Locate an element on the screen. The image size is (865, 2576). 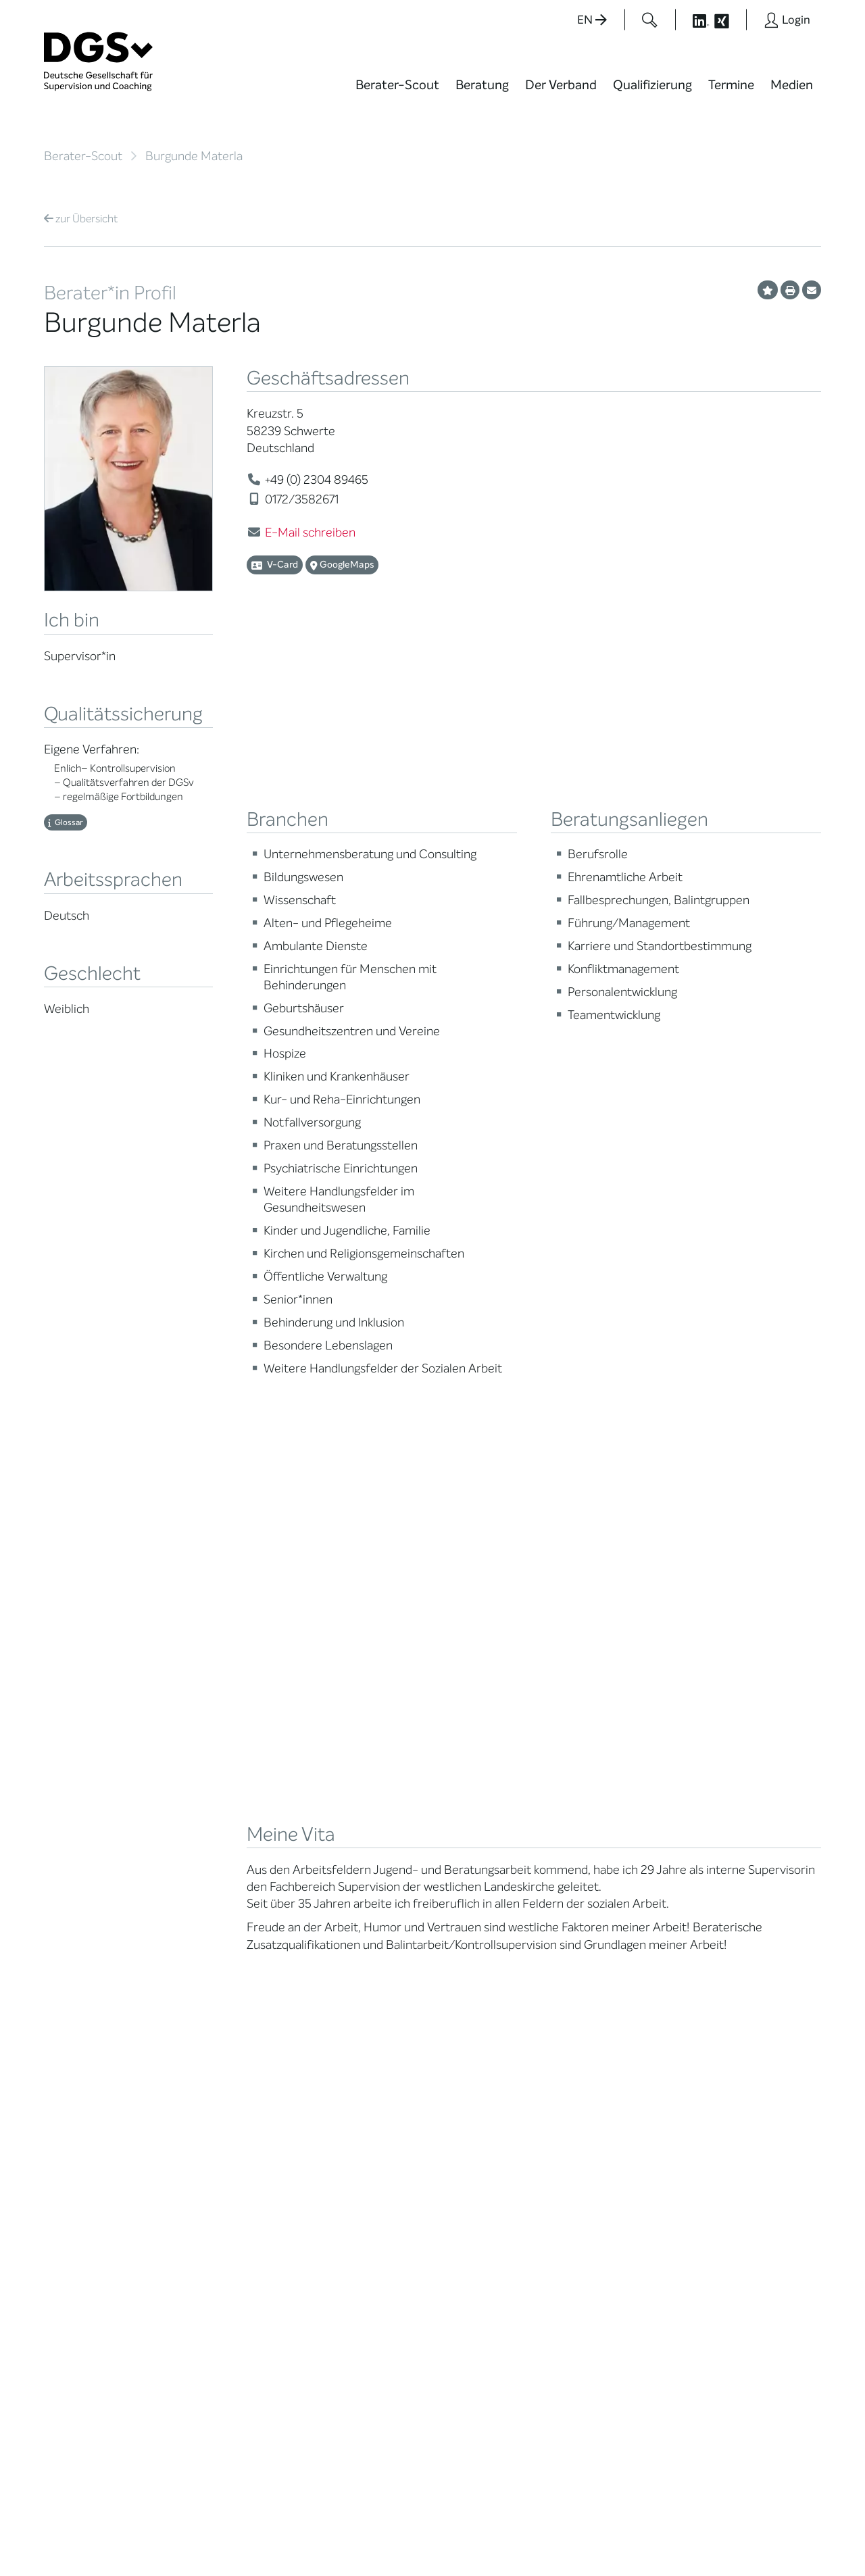
EN is located at coordinates (592, 20).